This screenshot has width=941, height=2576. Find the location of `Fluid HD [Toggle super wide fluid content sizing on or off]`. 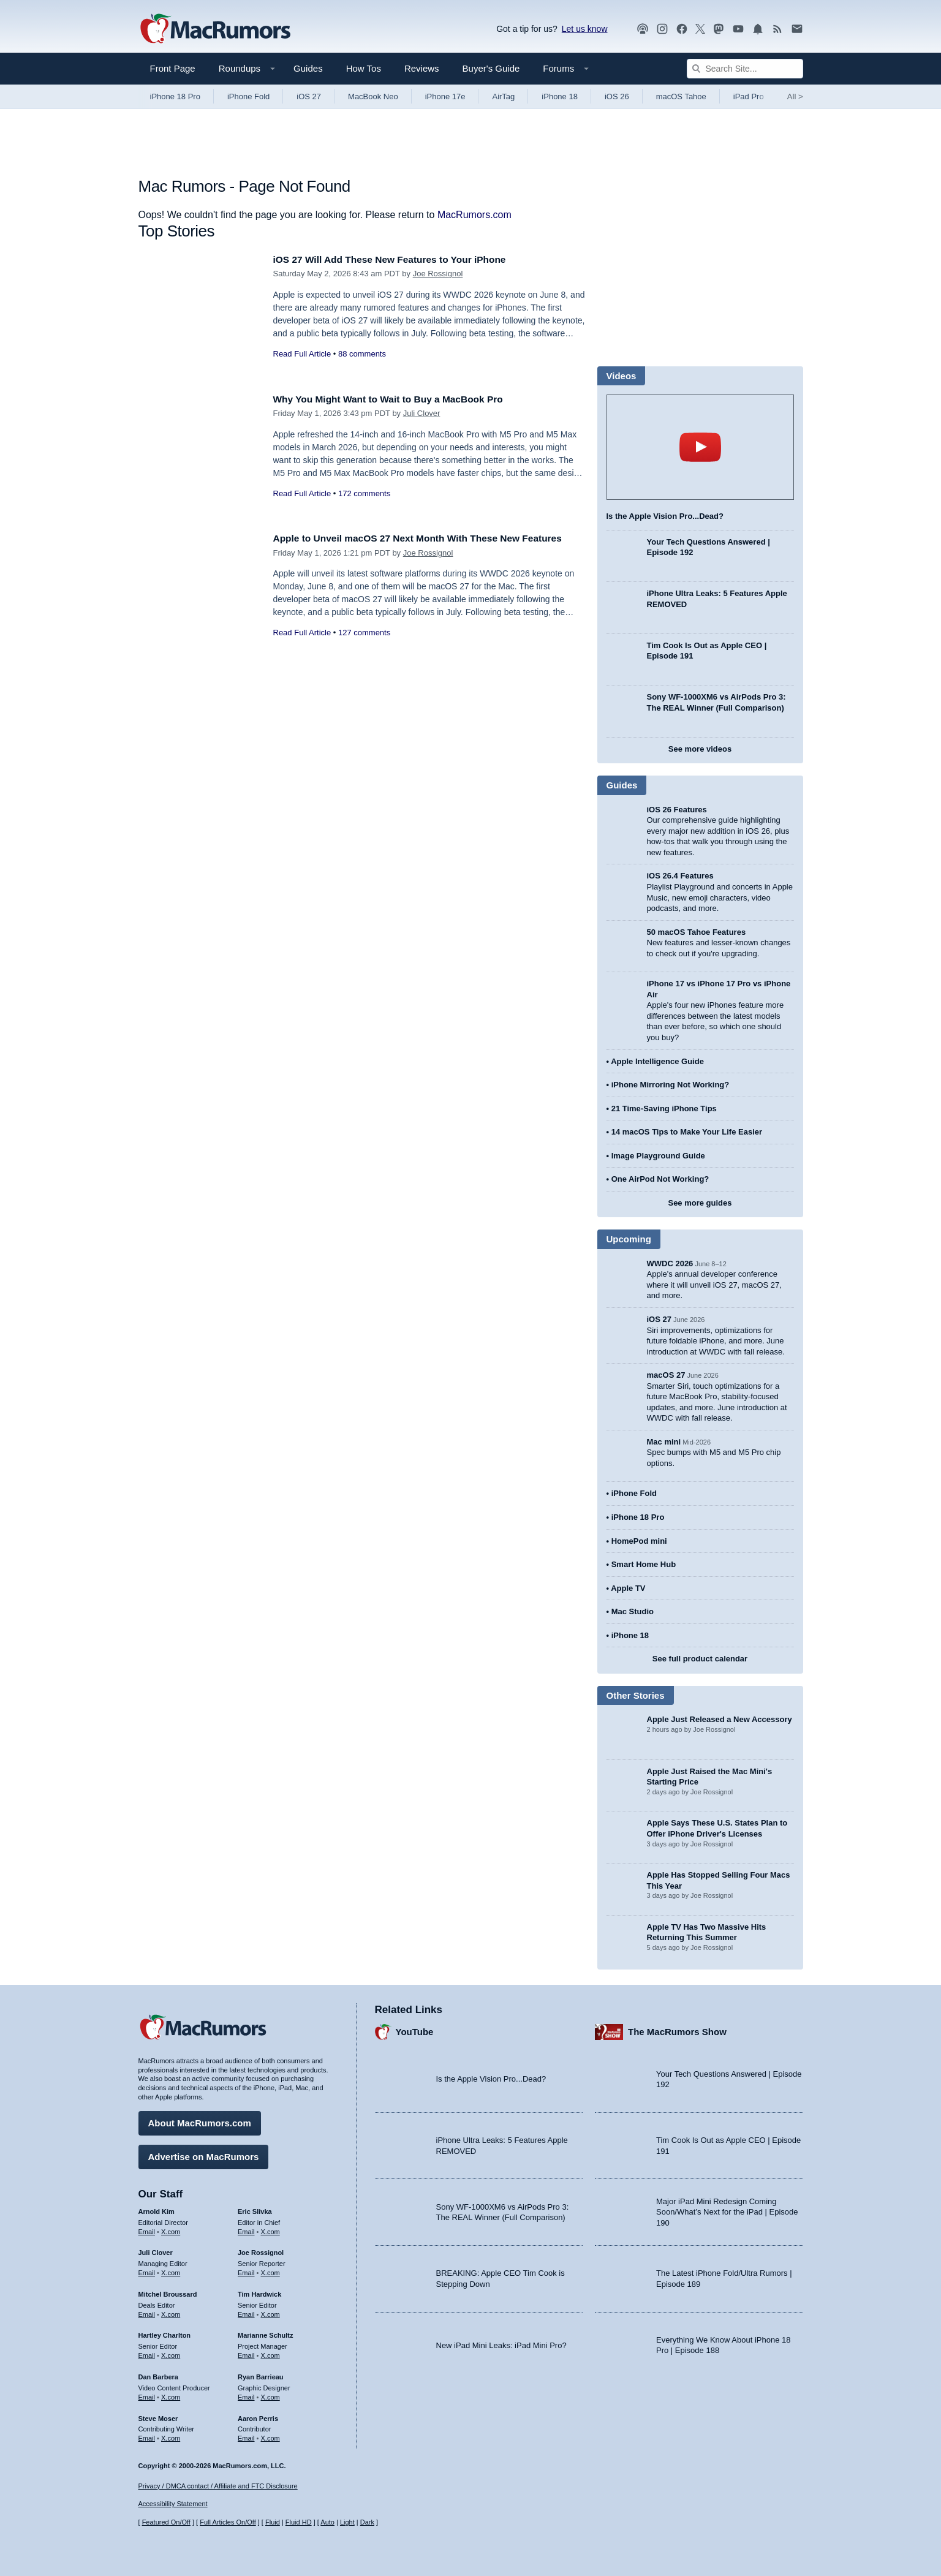

Fluid HD [Toggle super wide fluid content sizing on or off] is located at coordinates (298, 2522).